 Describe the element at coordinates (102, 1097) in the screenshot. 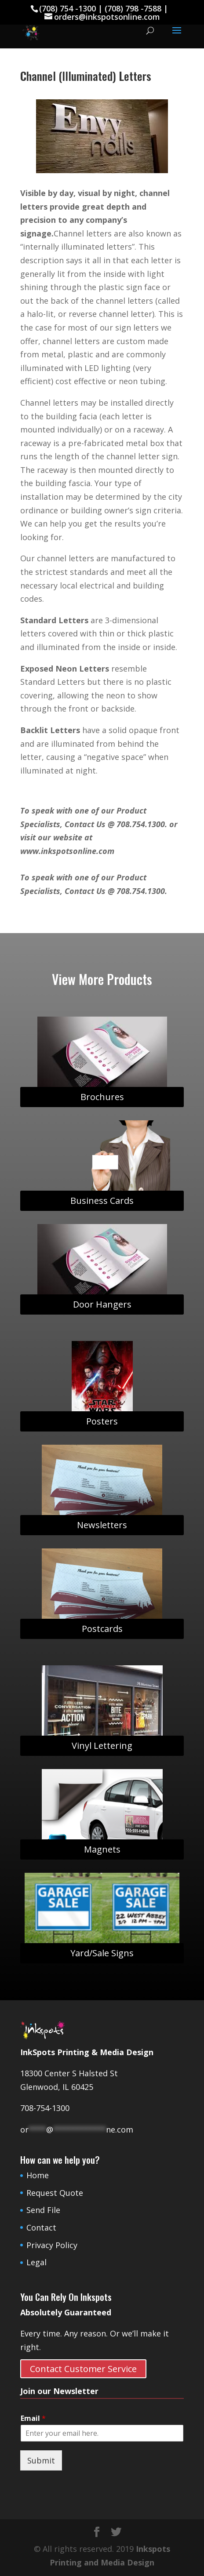

I see `Brochures` at that location.